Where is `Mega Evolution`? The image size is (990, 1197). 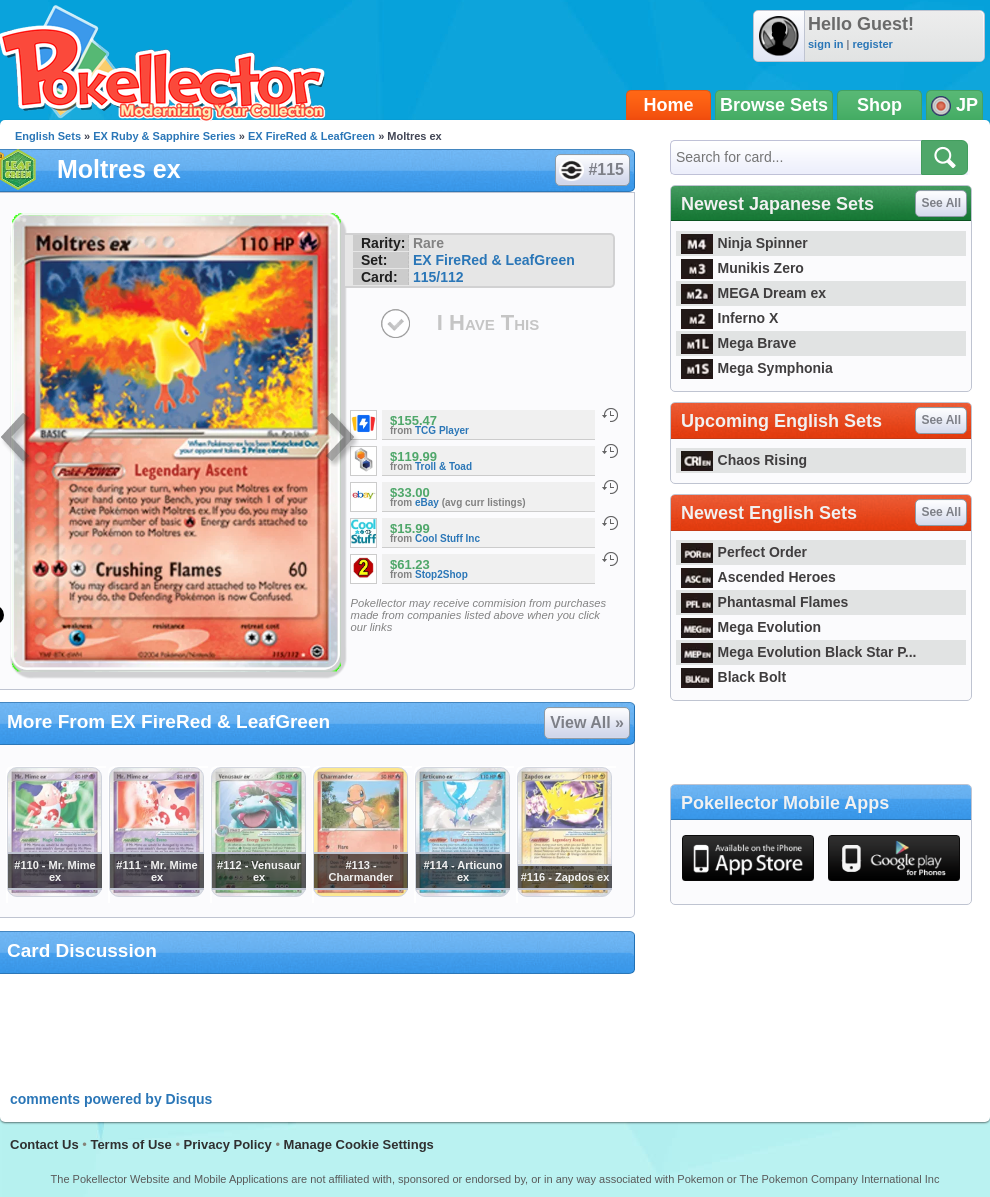
Mega Evolution is located at coordinates (751, 627).